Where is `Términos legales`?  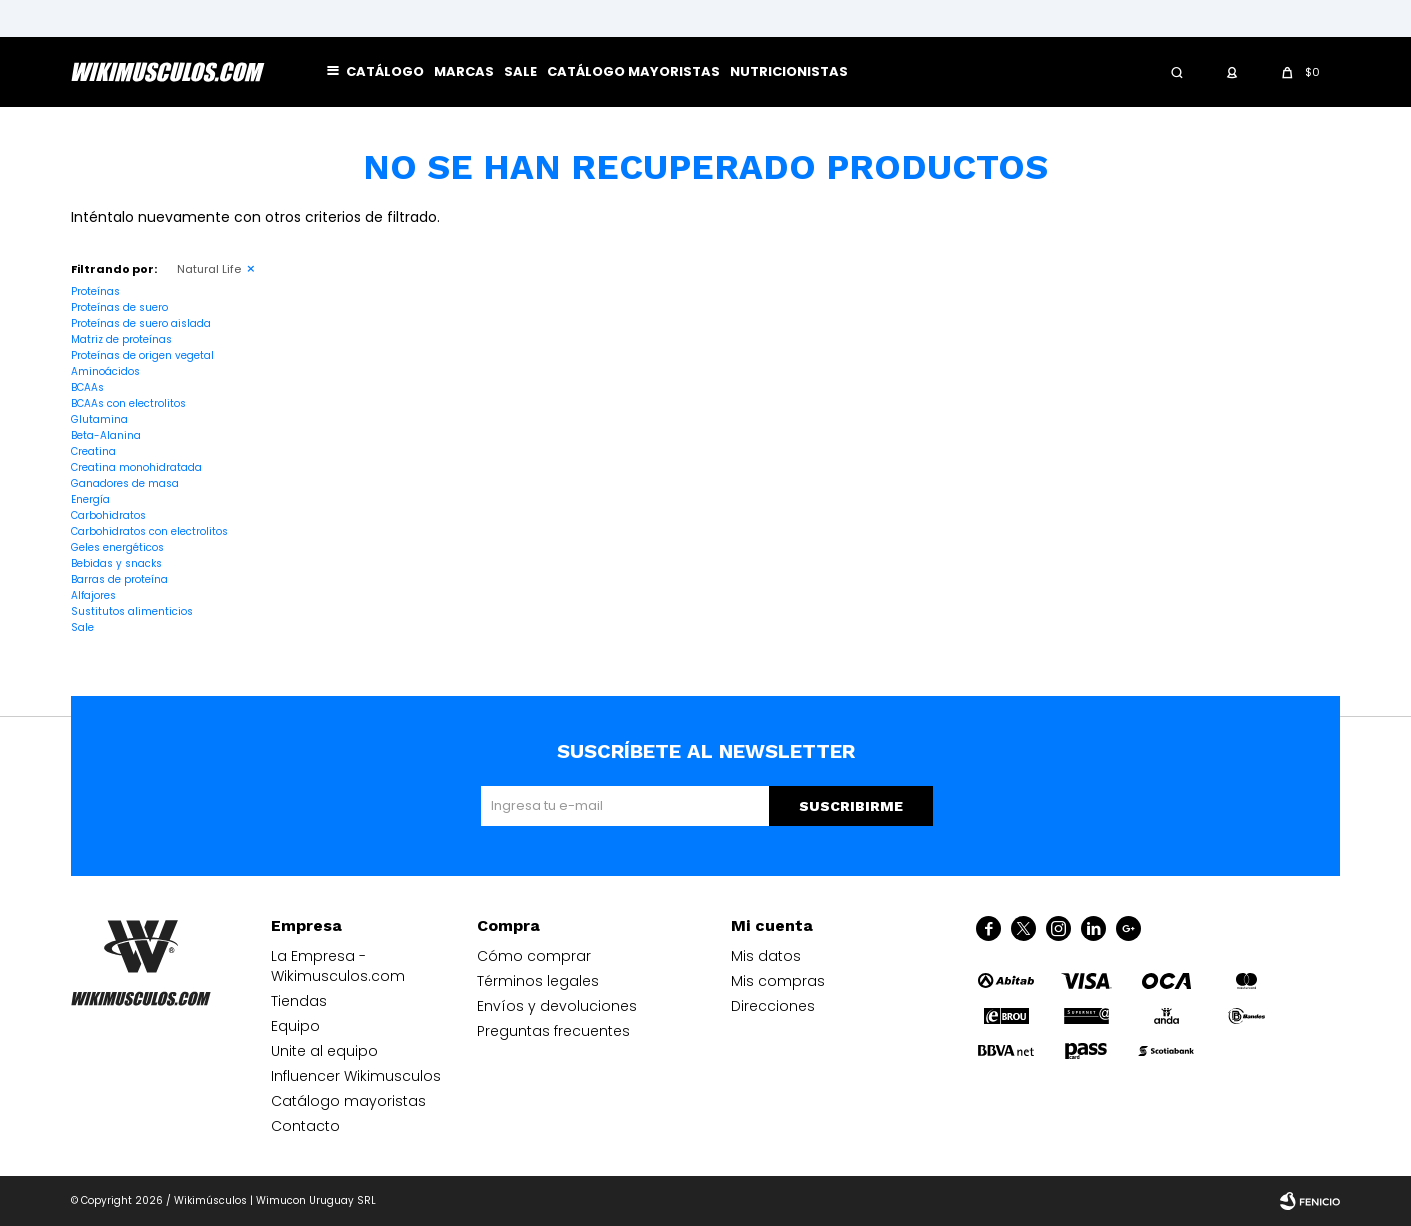 Términos legales is located at coordinates (538, 981).